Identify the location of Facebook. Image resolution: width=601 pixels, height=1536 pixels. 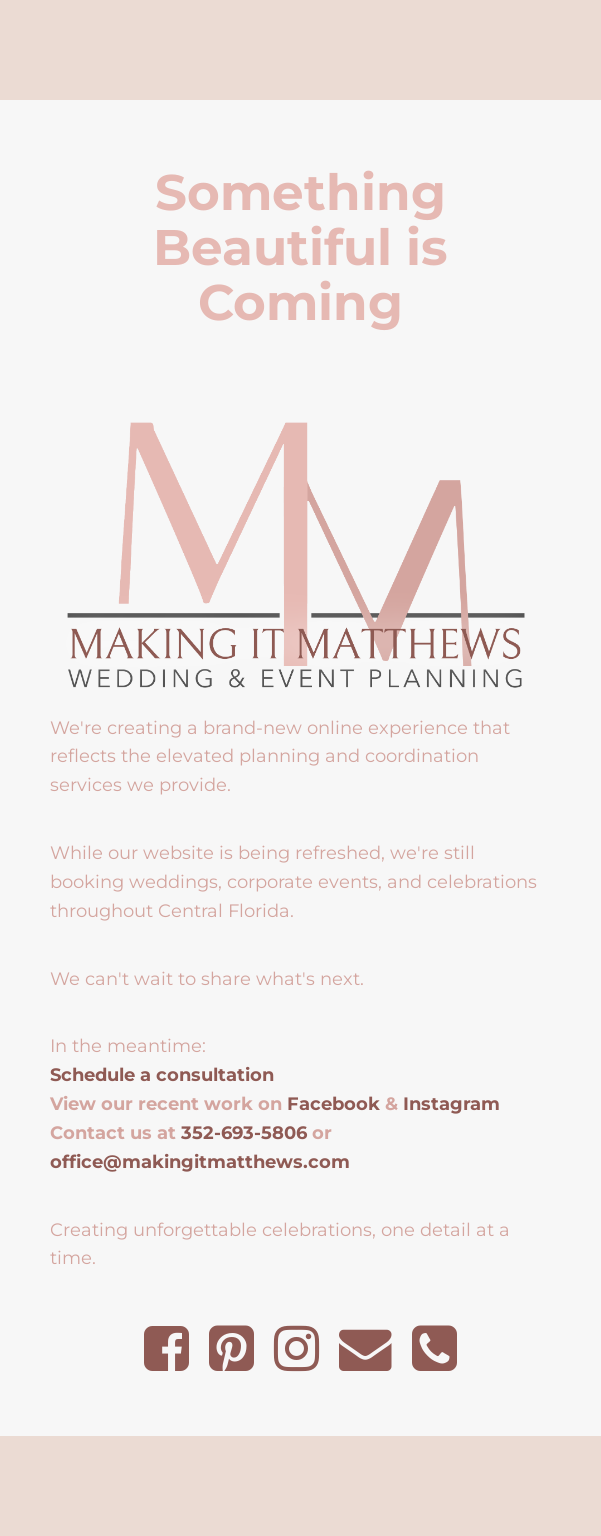
(333, 1103).